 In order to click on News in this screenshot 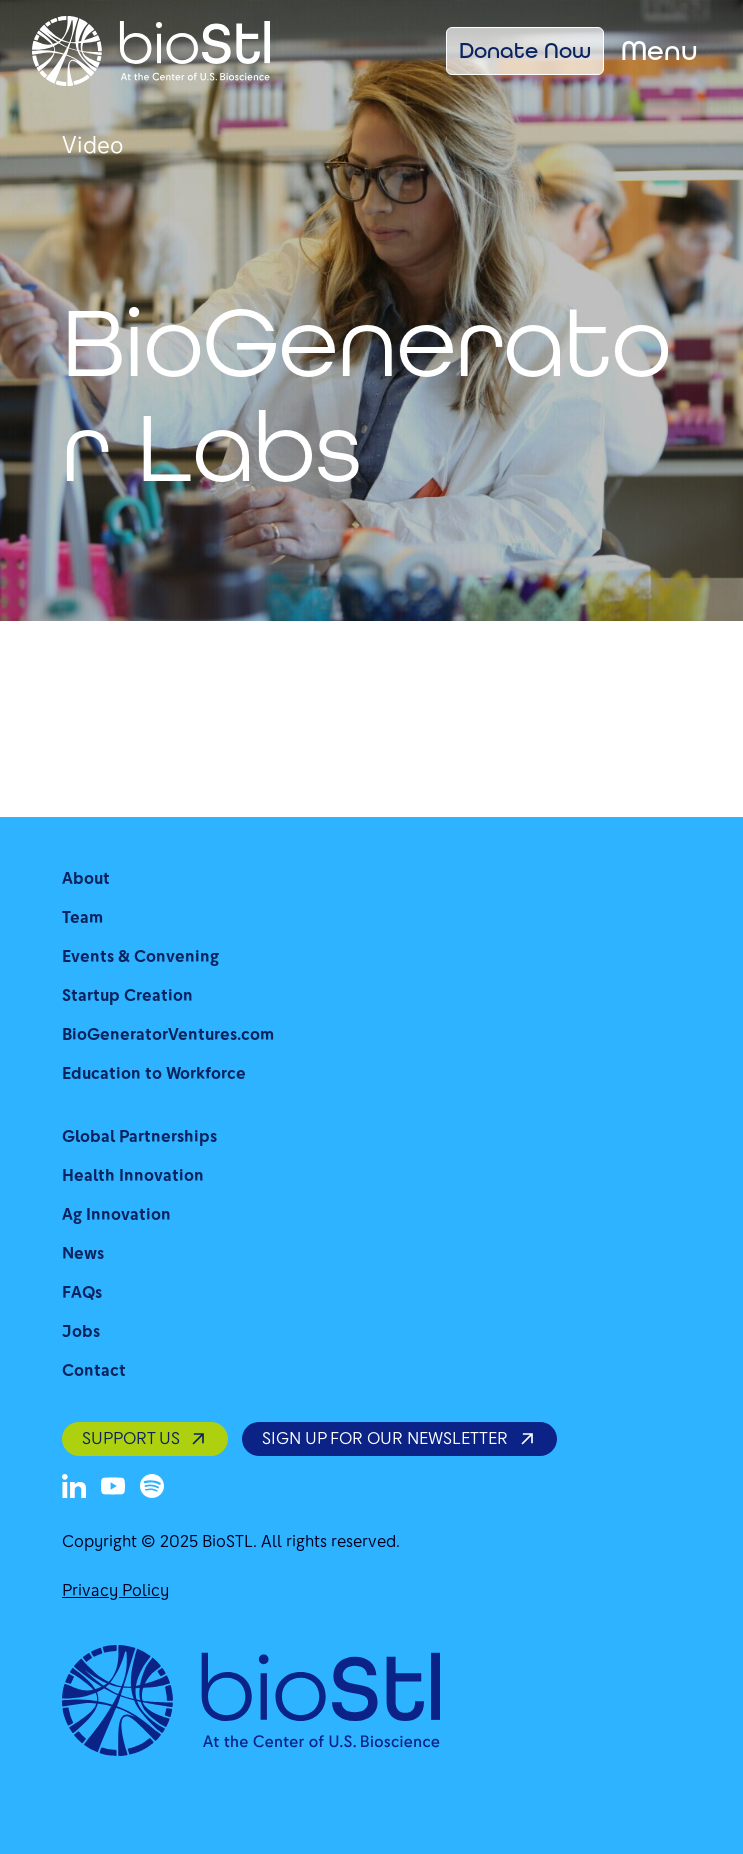, I will do `click(83, 1253)`.